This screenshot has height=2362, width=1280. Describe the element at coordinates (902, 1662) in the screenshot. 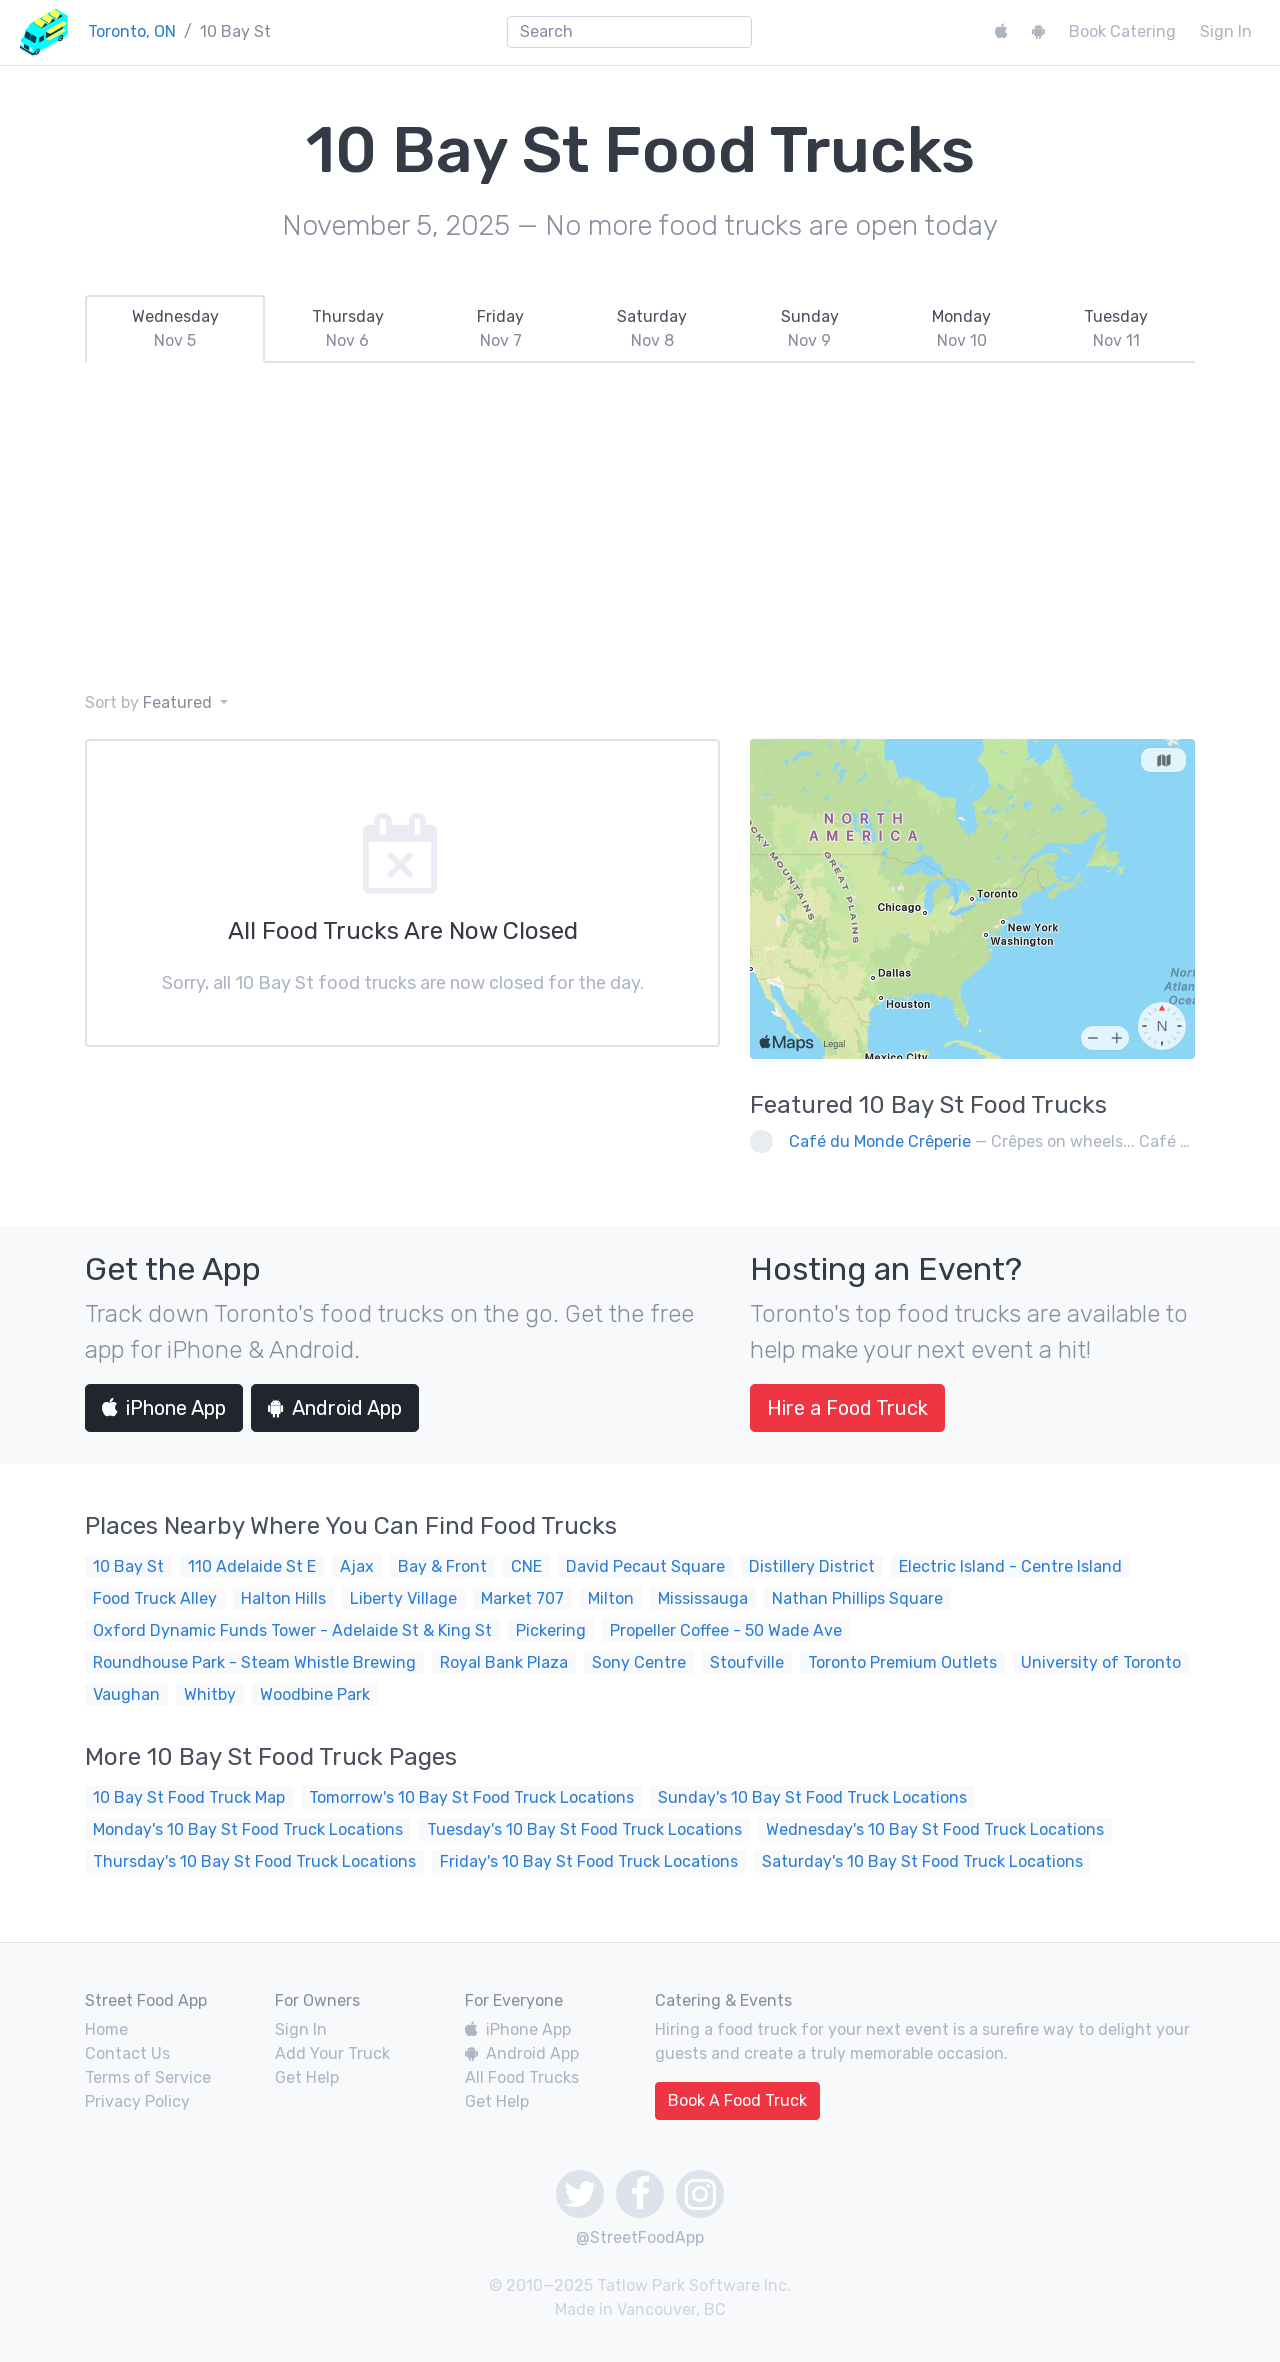

I see `Toronto Premium Outlets` at that location.